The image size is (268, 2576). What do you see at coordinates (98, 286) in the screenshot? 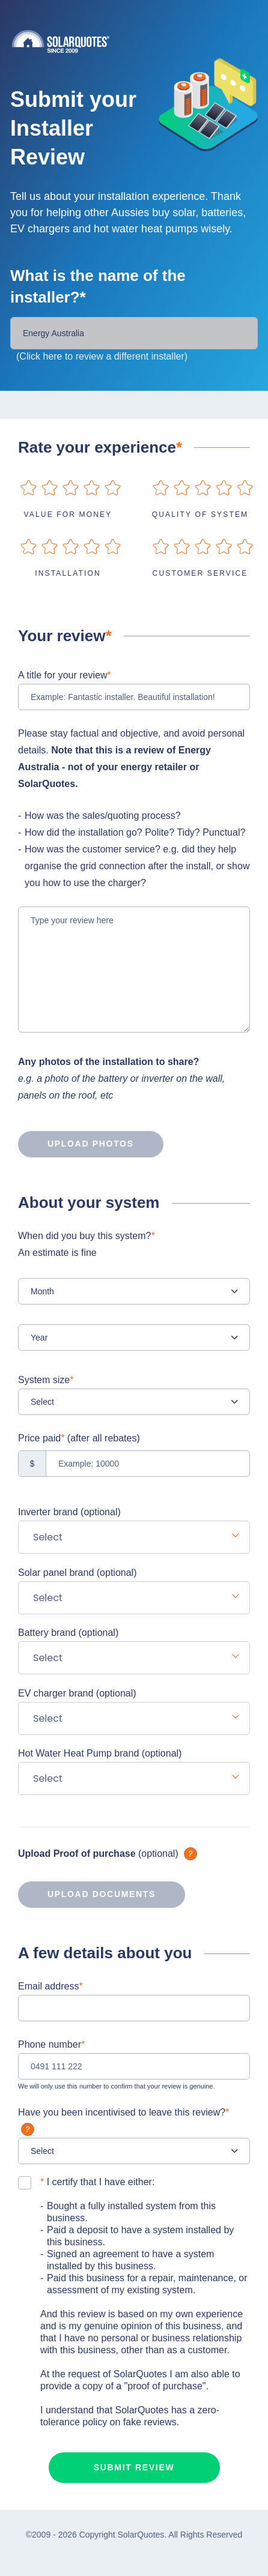
I see `What is the name of the installer?*` at bounding box center [98, 286].